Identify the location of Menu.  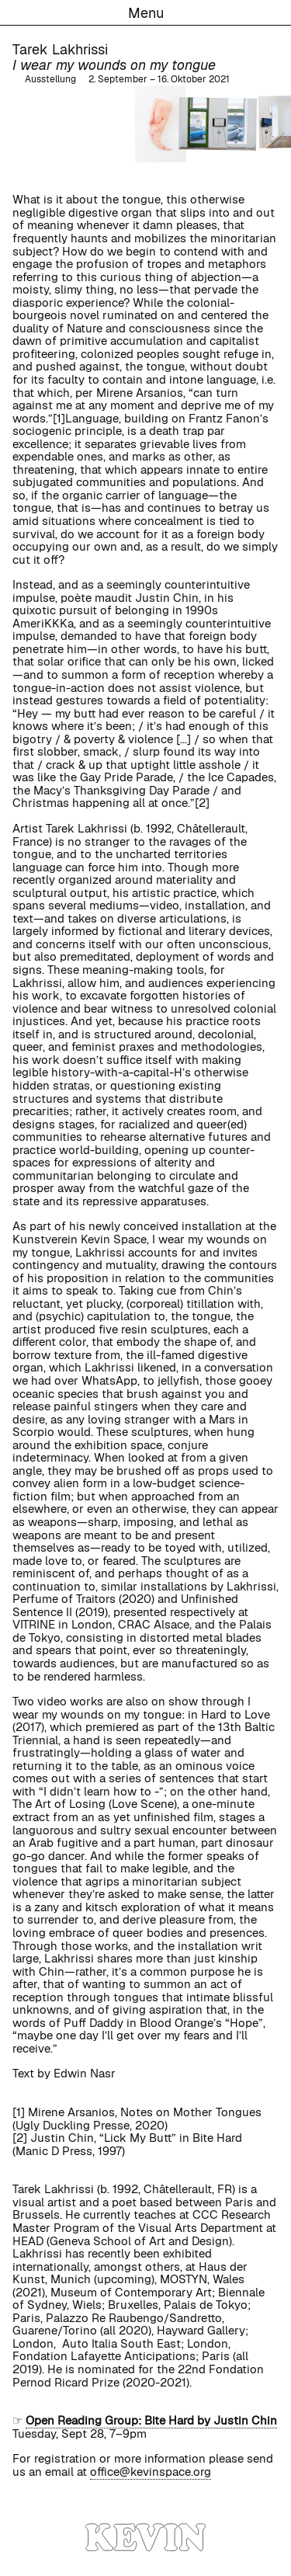
(146, 13).